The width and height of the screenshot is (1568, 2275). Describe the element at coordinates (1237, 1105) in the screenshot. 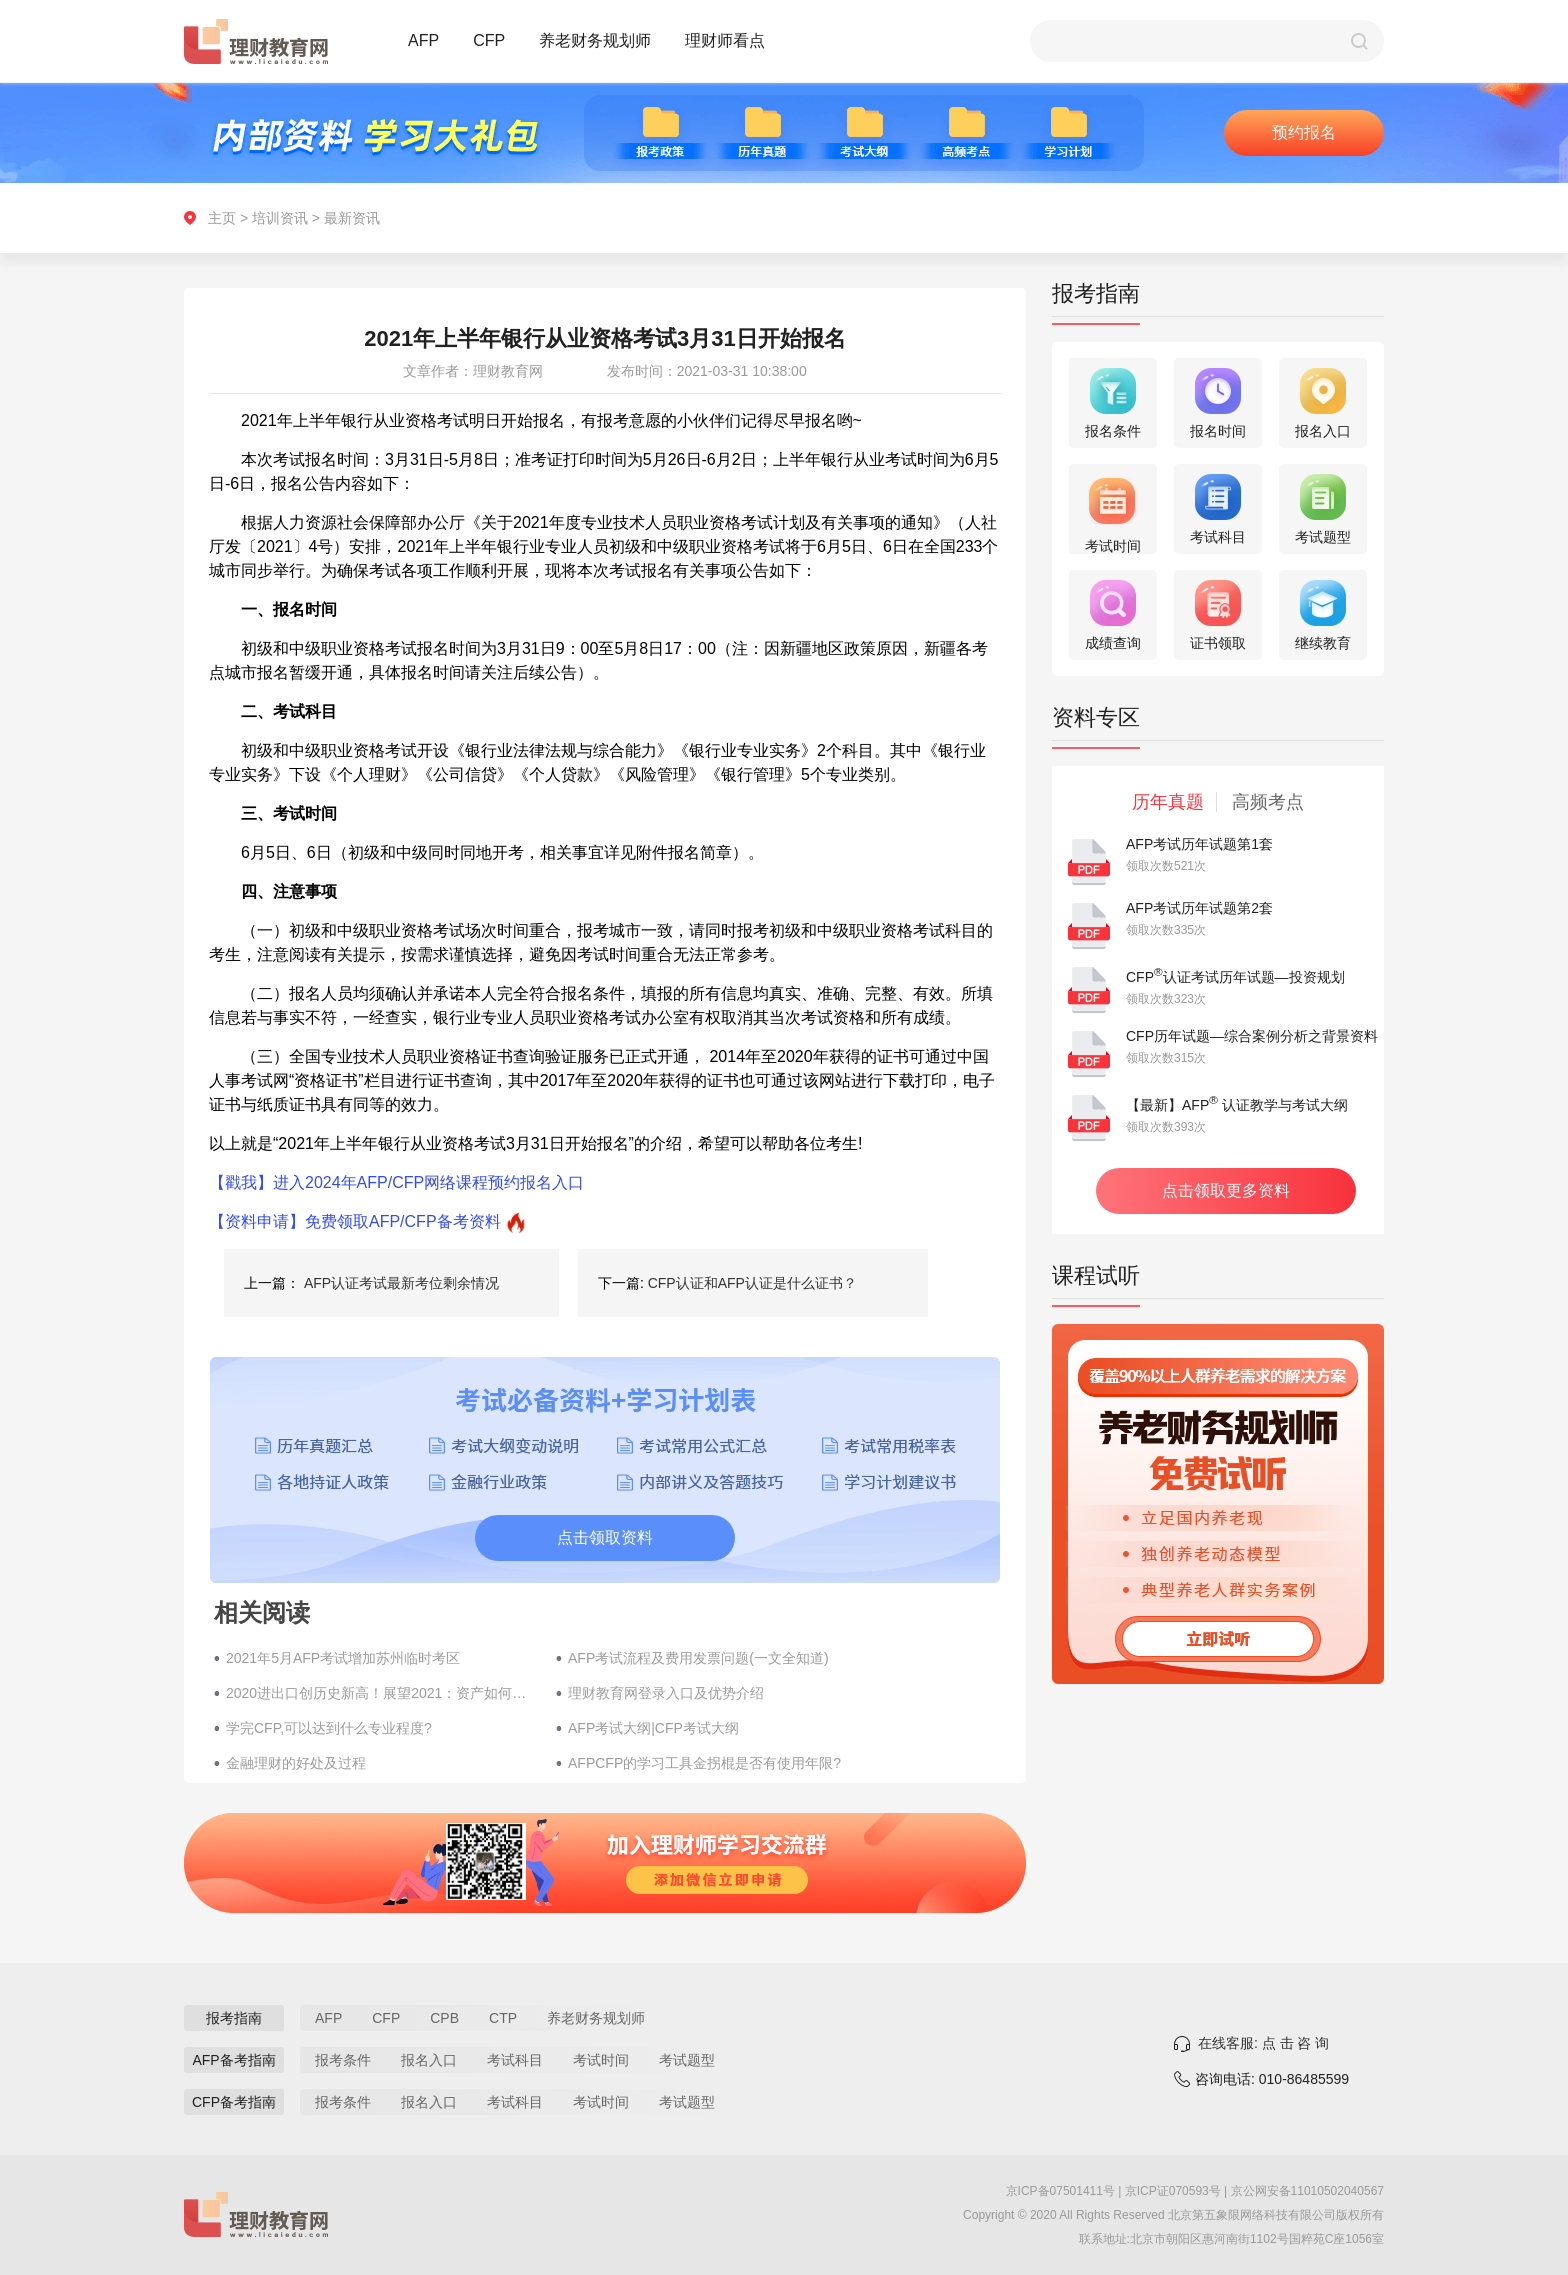

I see `【最新】AFP 认证教学与考试大纲` at that location.